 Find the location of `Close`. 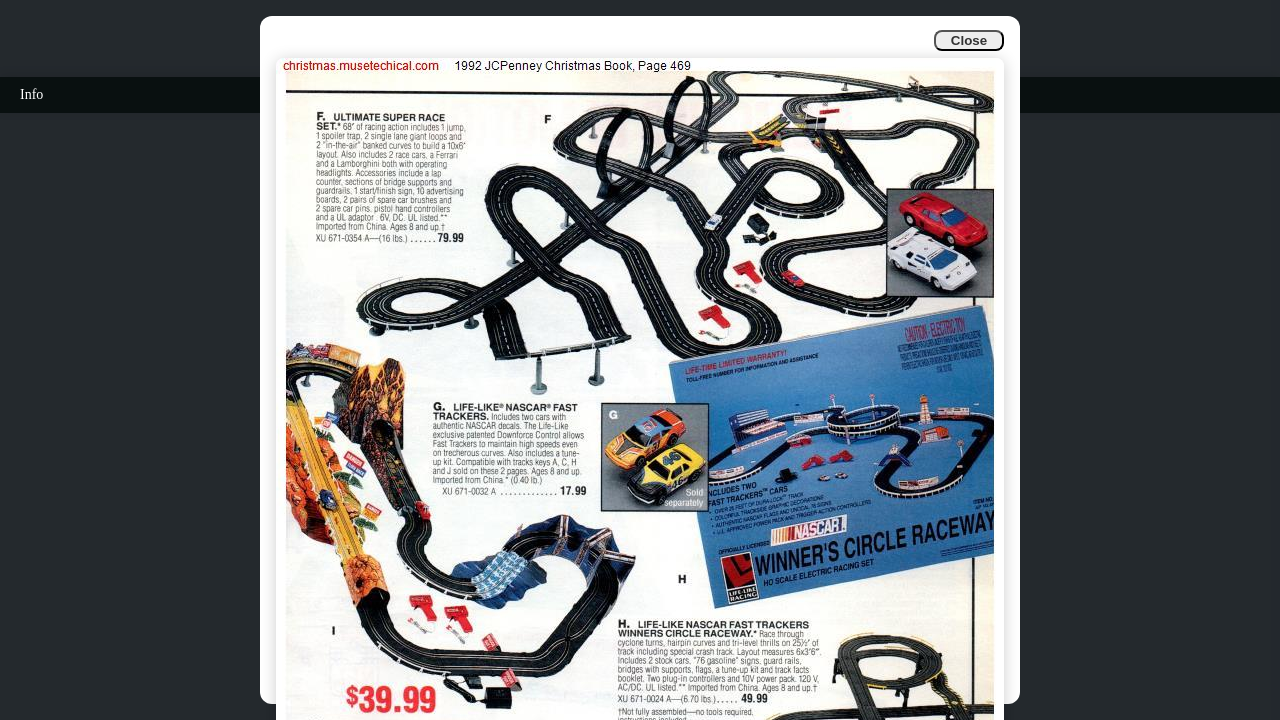

Close is located at coordinates (969, 40).